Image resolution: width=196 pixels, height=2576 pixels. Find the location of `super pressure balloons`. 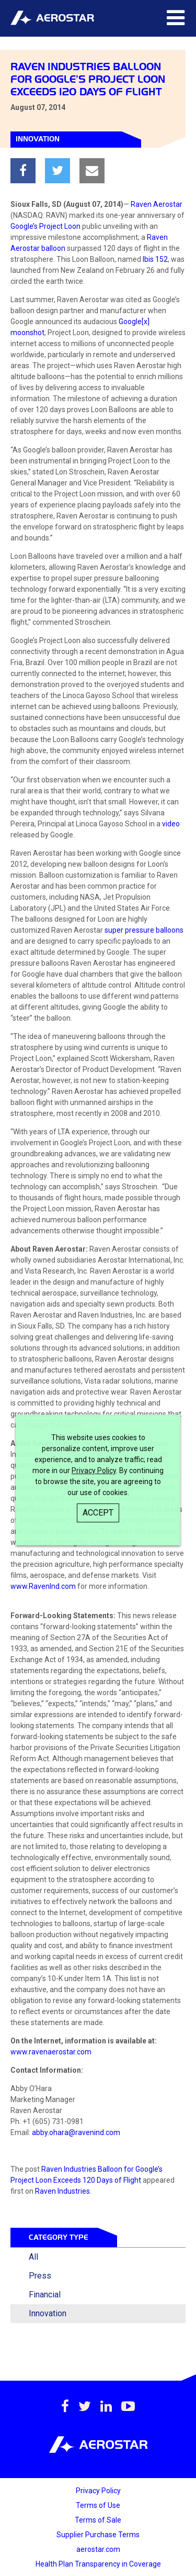

super pressure balloons is located at coordinates (144, 930).